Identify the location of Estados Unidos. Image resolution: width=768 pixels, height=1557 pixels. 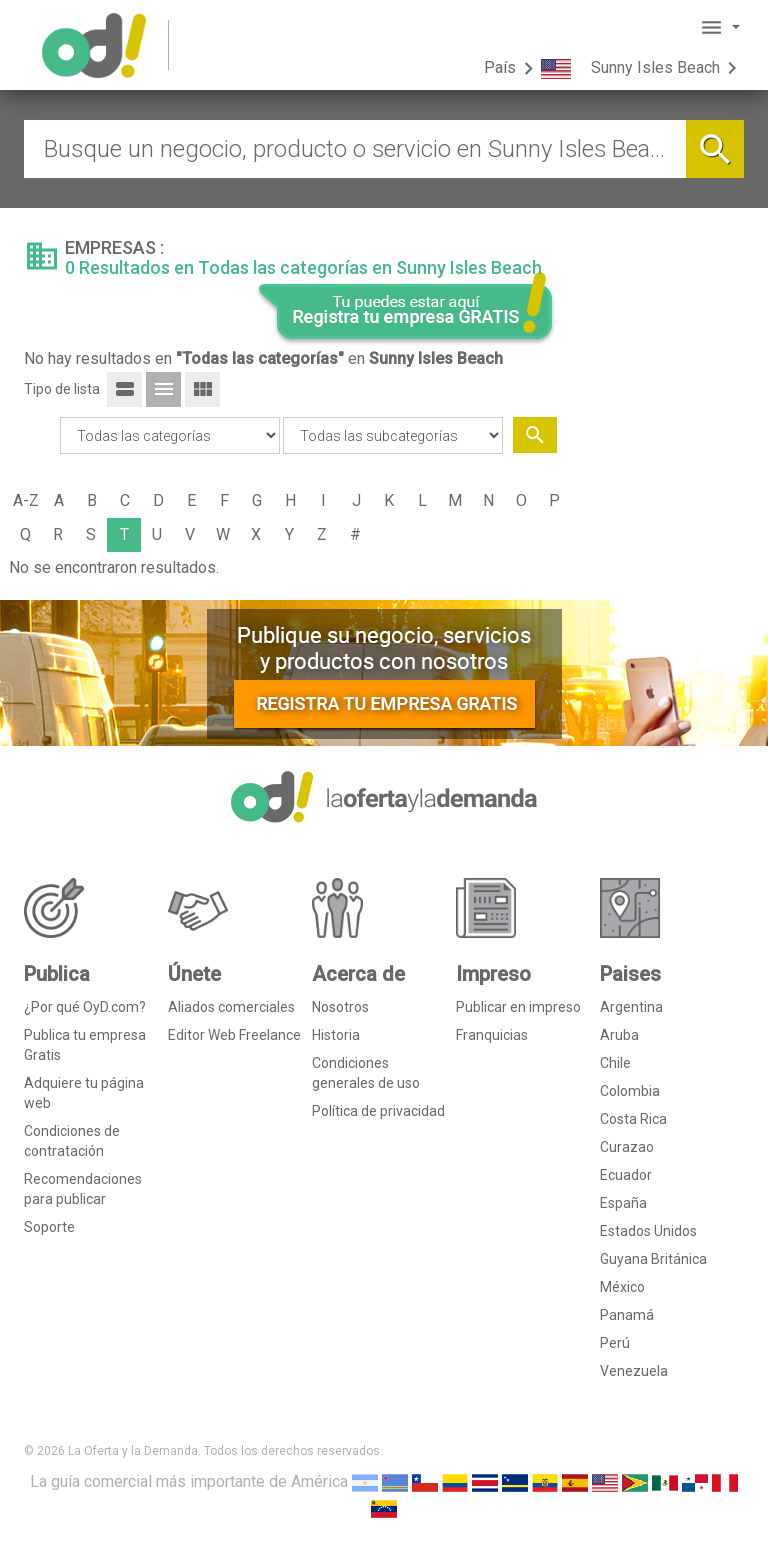
(648, 1231).